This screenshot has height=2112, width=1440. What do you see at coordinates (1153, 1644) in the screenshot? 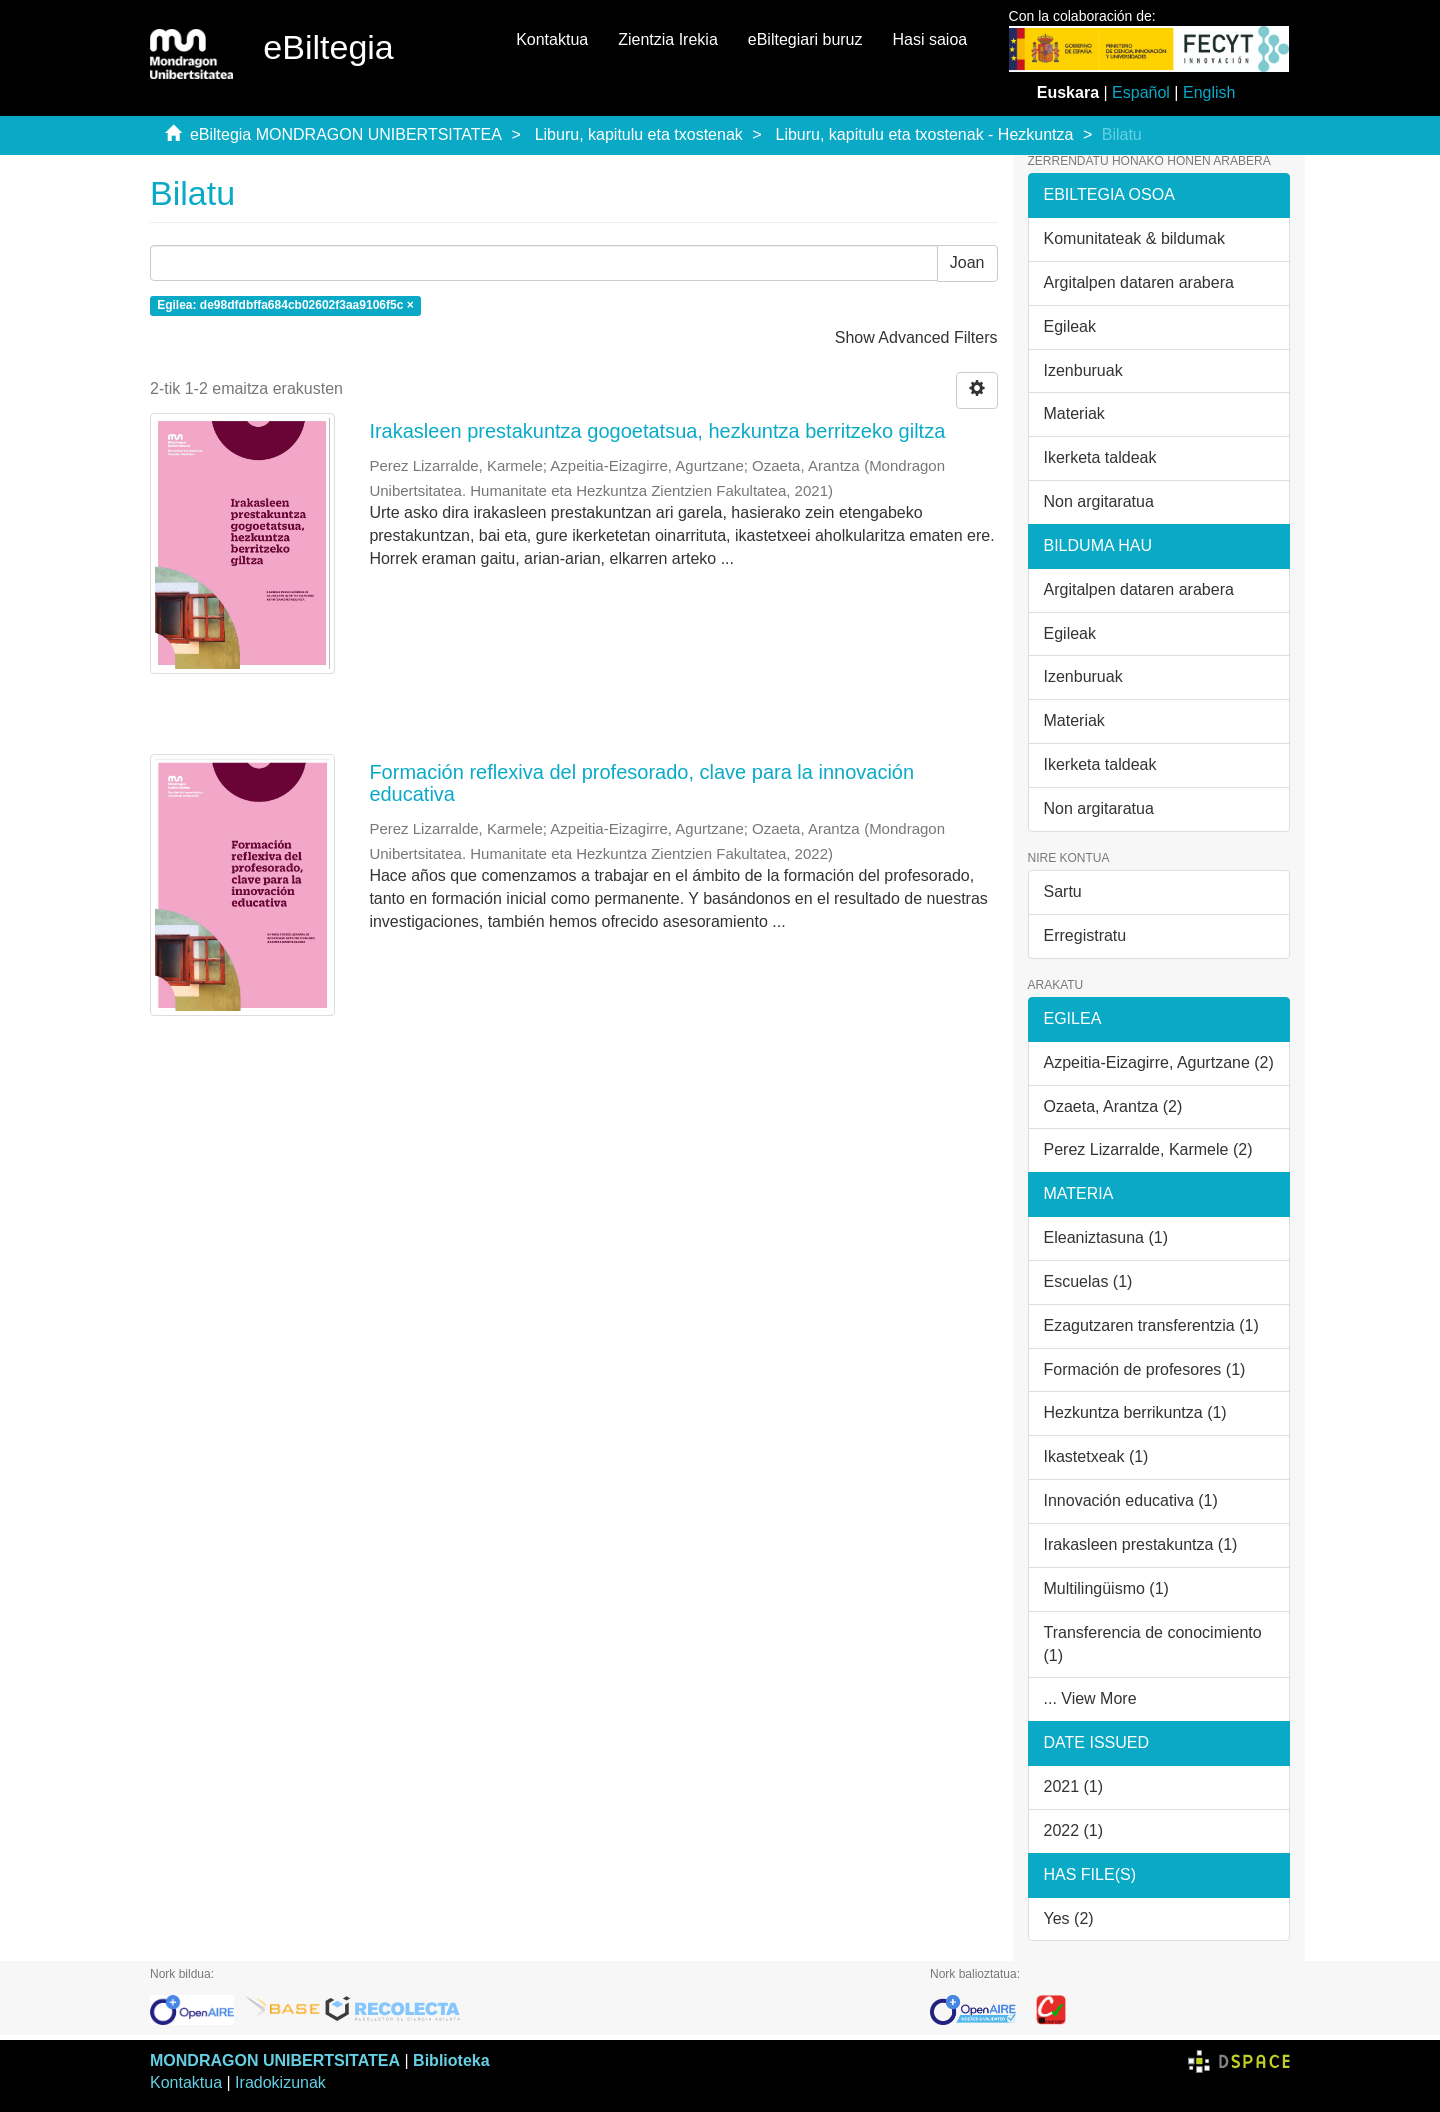
I see `Transferencia de conocimiento (1)` at bounding box center [1153, 1644].